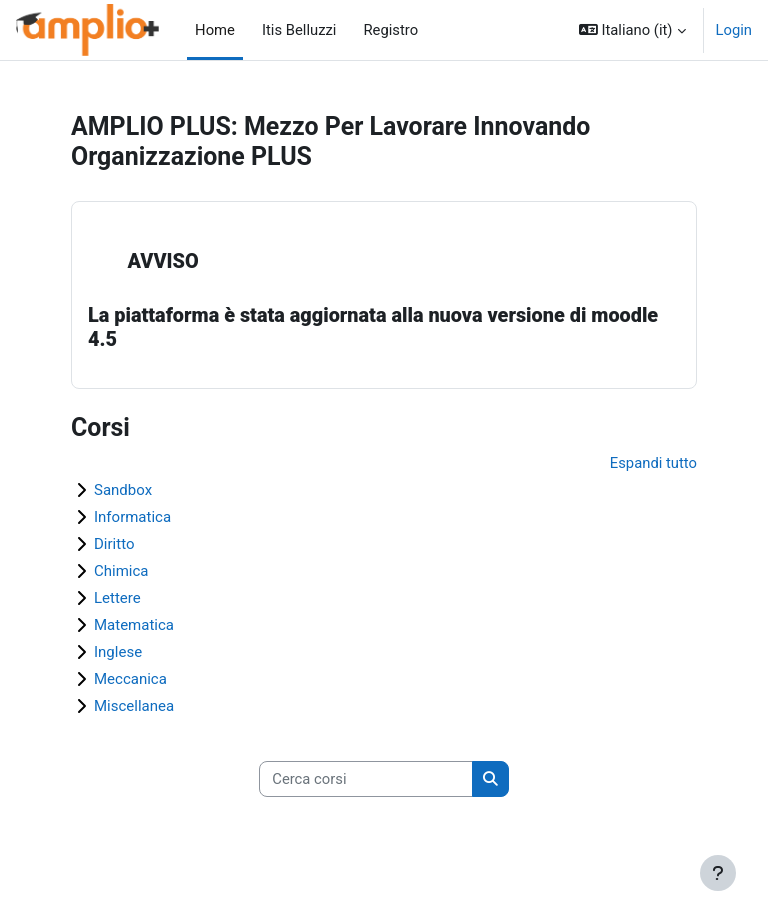 This screenshot has width=768, height=923. What do you see at coordinates (118, 652) in the screenshot?
I see `Inglese` at bounding box center [118, 652].